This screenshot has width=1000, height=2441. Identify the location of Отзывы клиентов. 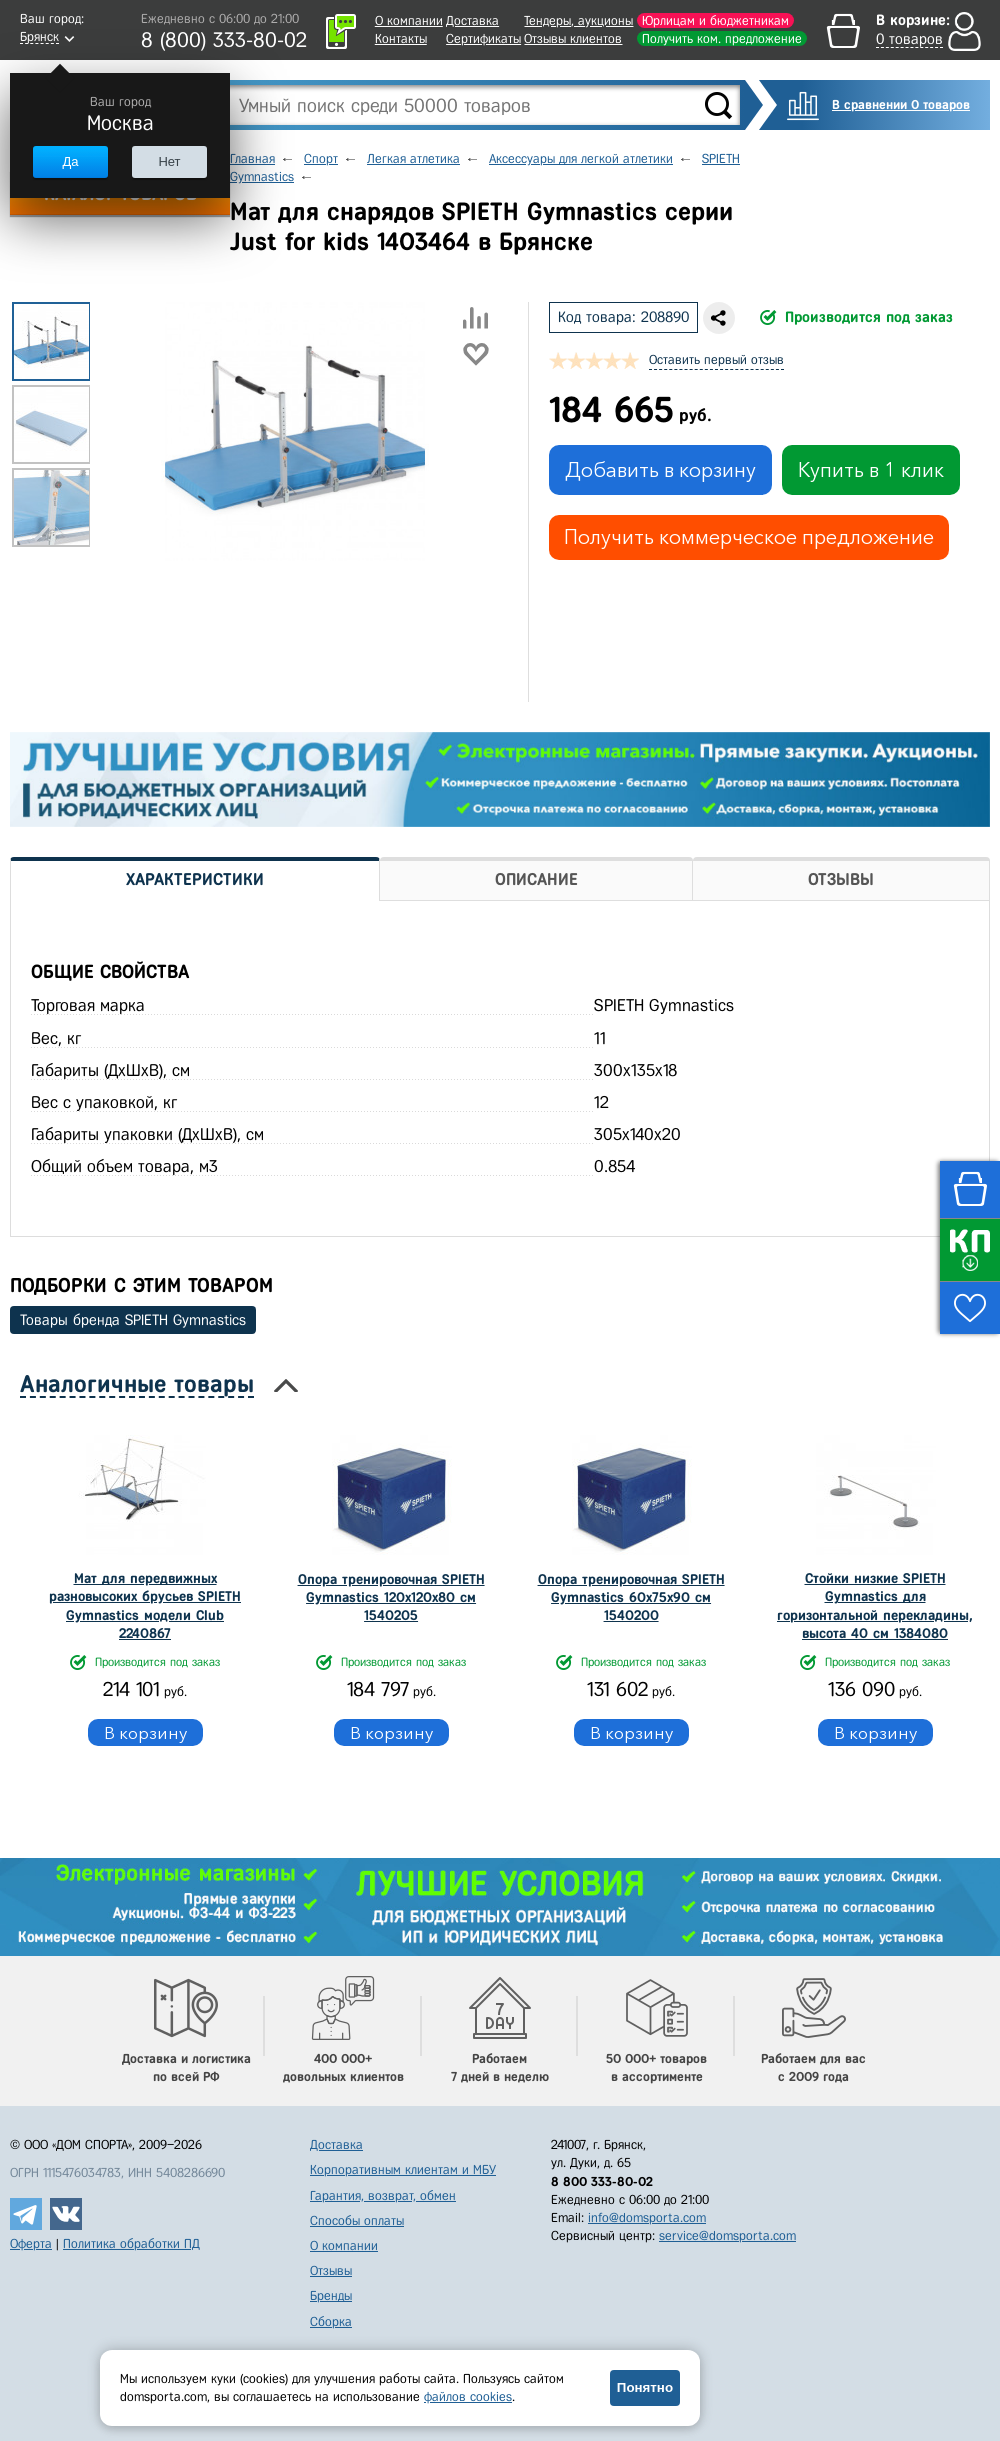
(573, 38).